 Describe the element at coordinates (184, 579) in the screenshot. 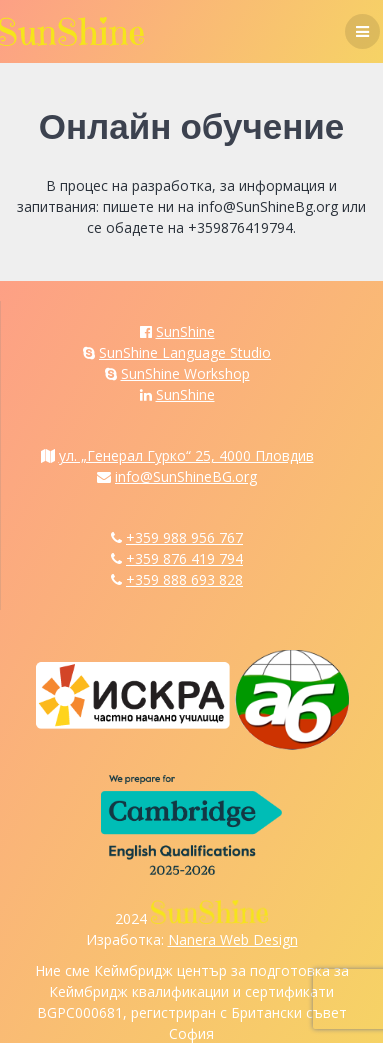

I see `+359 888 693 828` at that location.